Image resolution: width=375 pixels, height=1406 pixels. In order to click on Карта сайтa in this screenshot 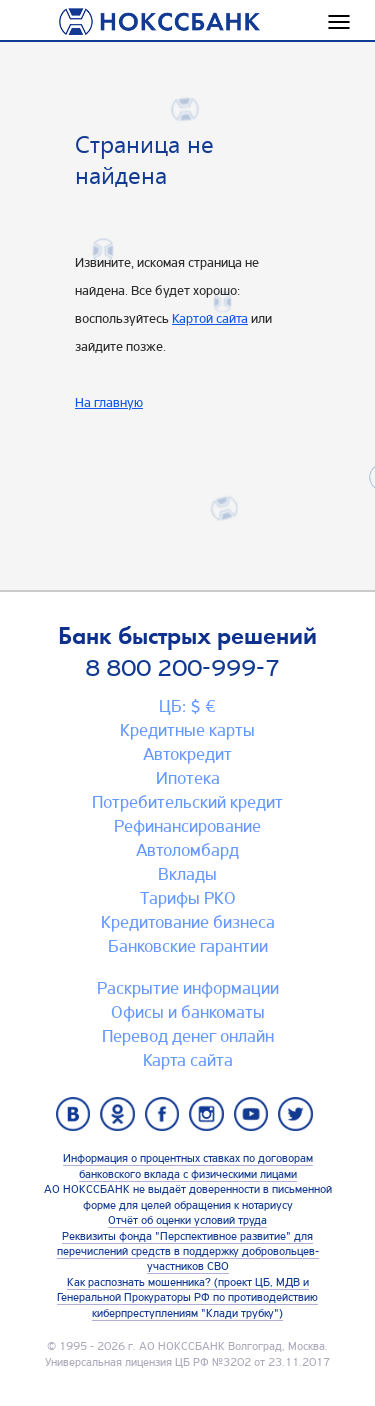, I will do `click(188, 1060)`.